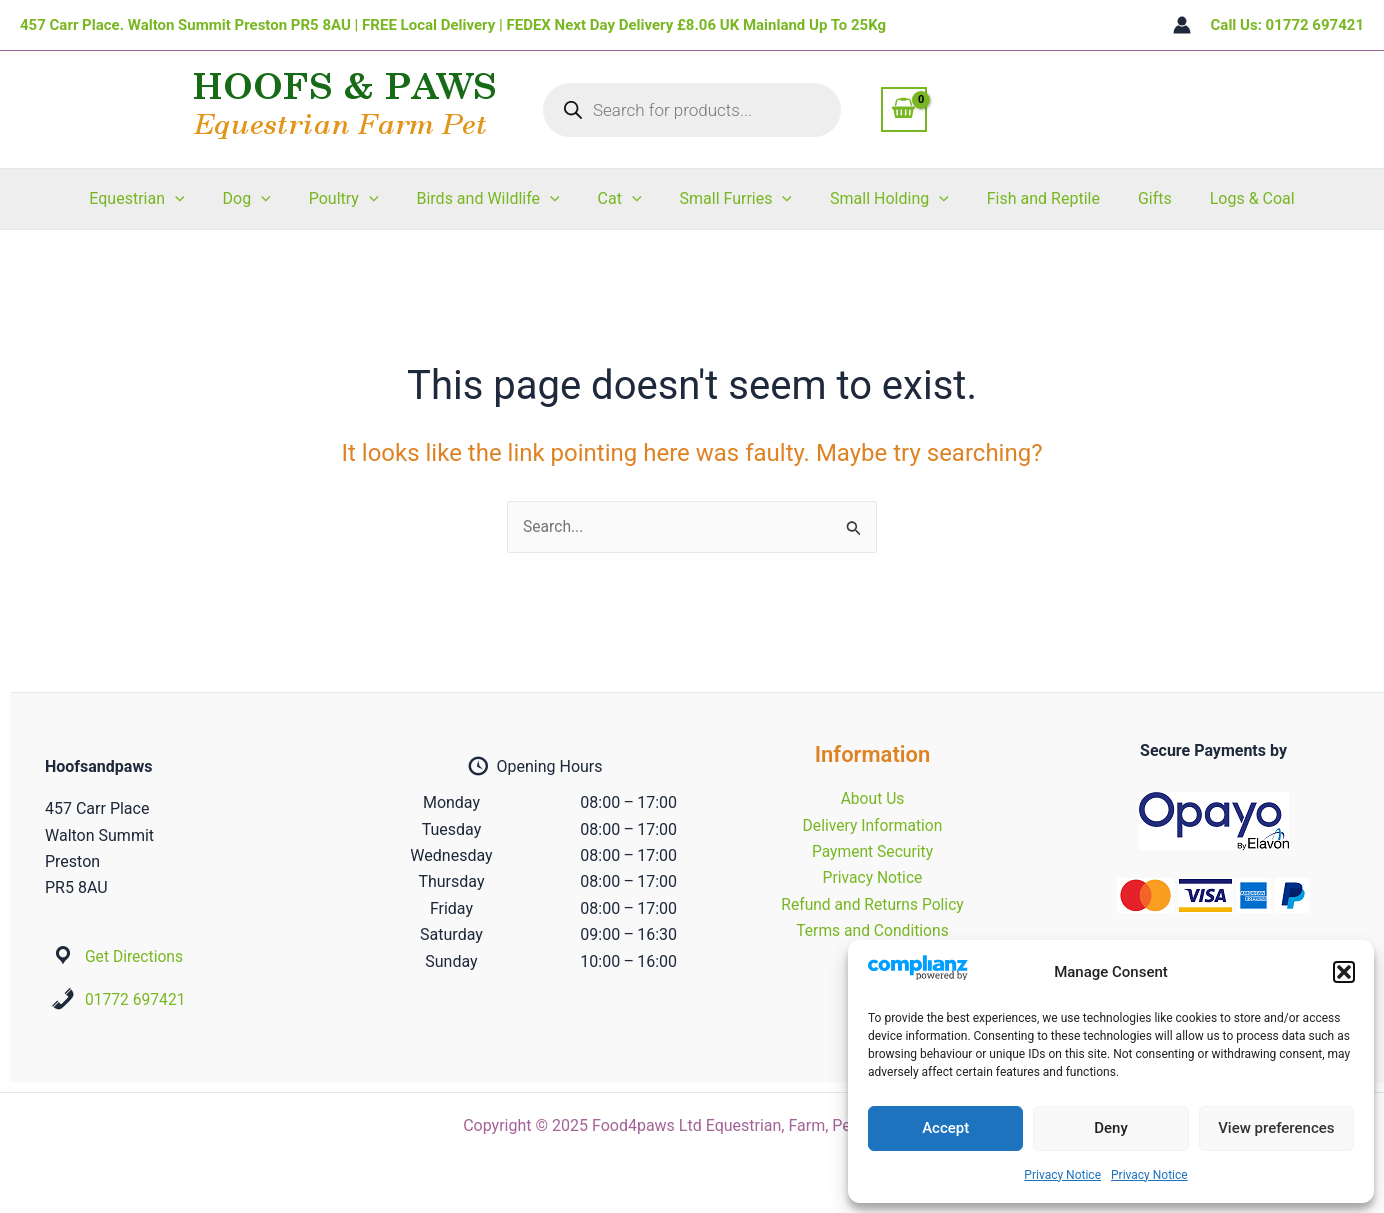 The image size is (1384, 1213). Describe the element at coordinates (872, 798) in the screenshot. I see `About Us` at that location.